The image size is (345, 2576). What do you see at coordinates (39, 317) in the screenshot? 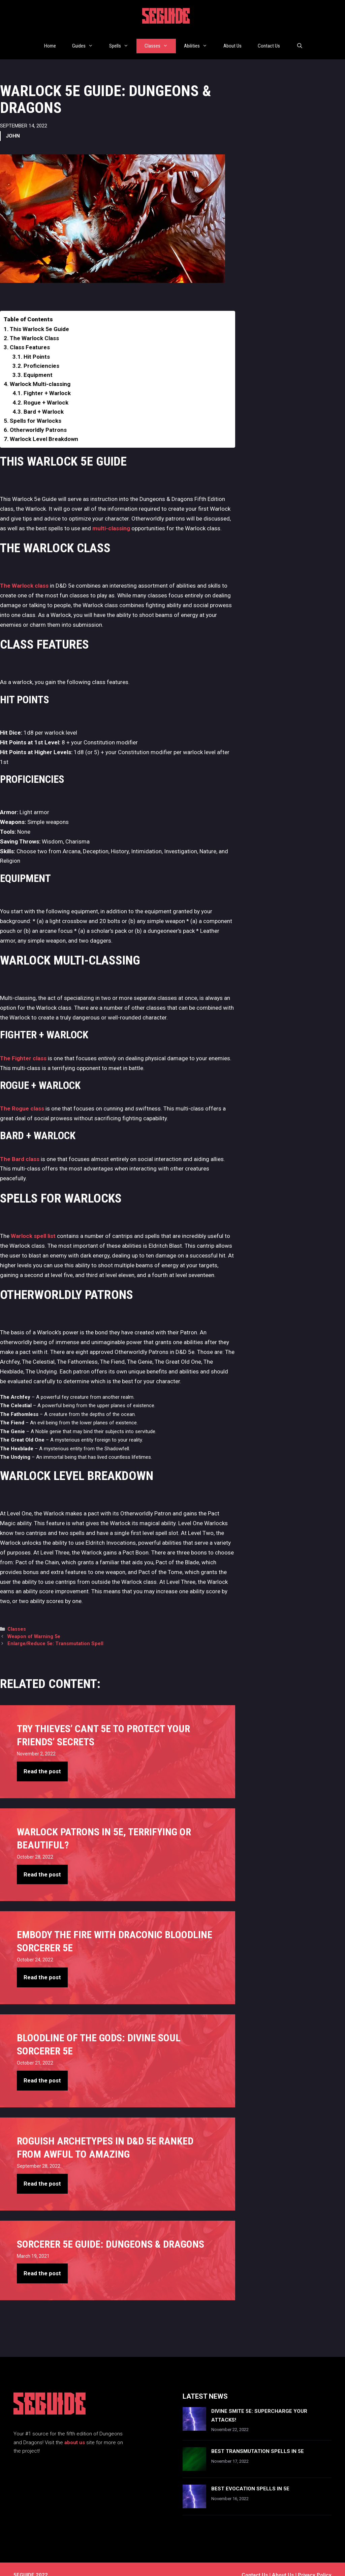
I see `This Warlock 5e Guide` at bounding box center [39, 317].